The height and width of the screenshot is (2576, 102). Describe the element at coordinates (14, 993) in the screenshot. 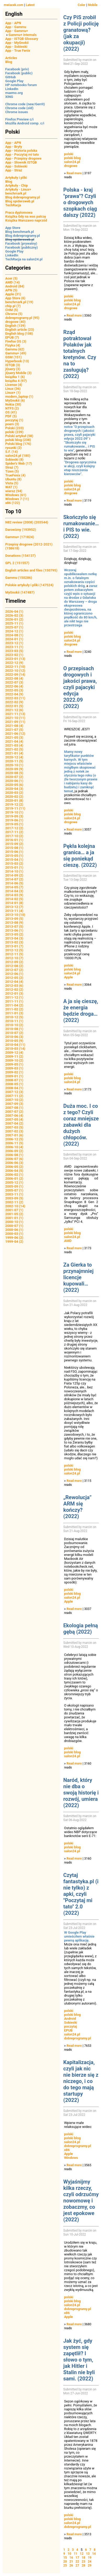

I see `2012-01 (3)` at that location.